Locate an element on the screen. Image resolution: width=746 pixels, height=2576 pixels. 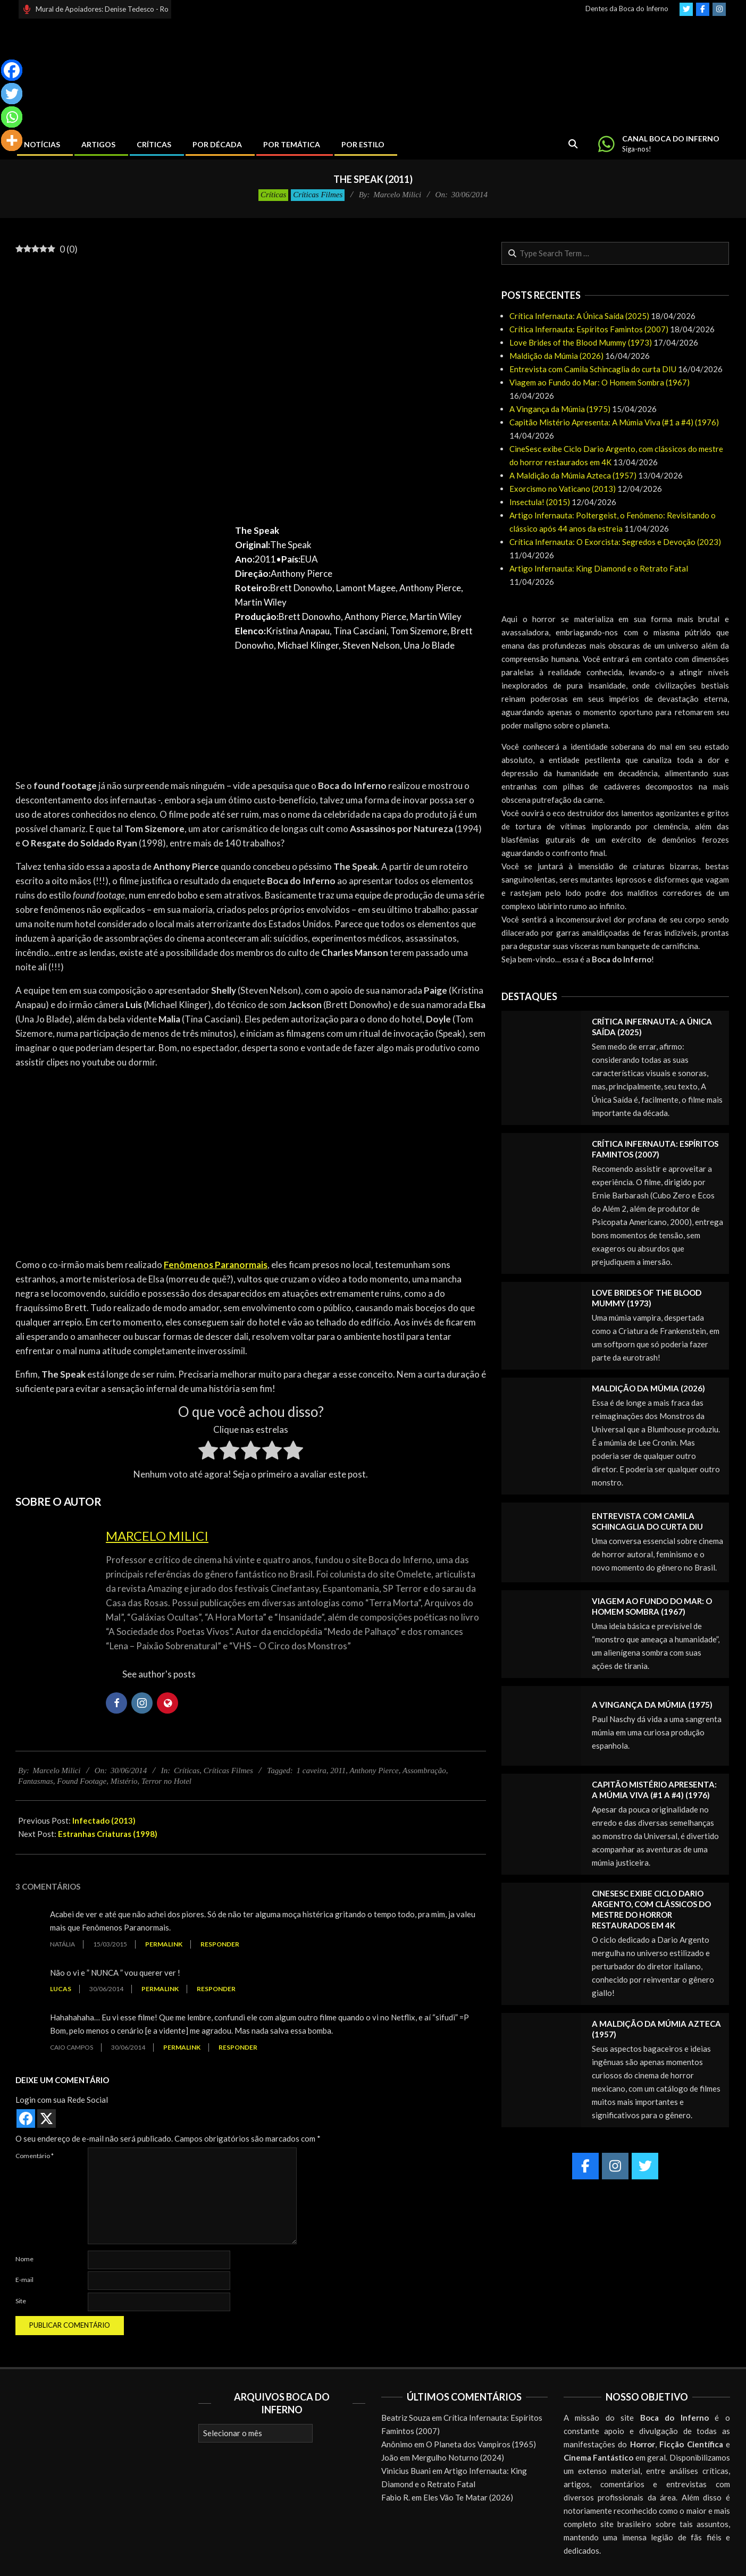
Críticas is located at coordinates (273, 194).